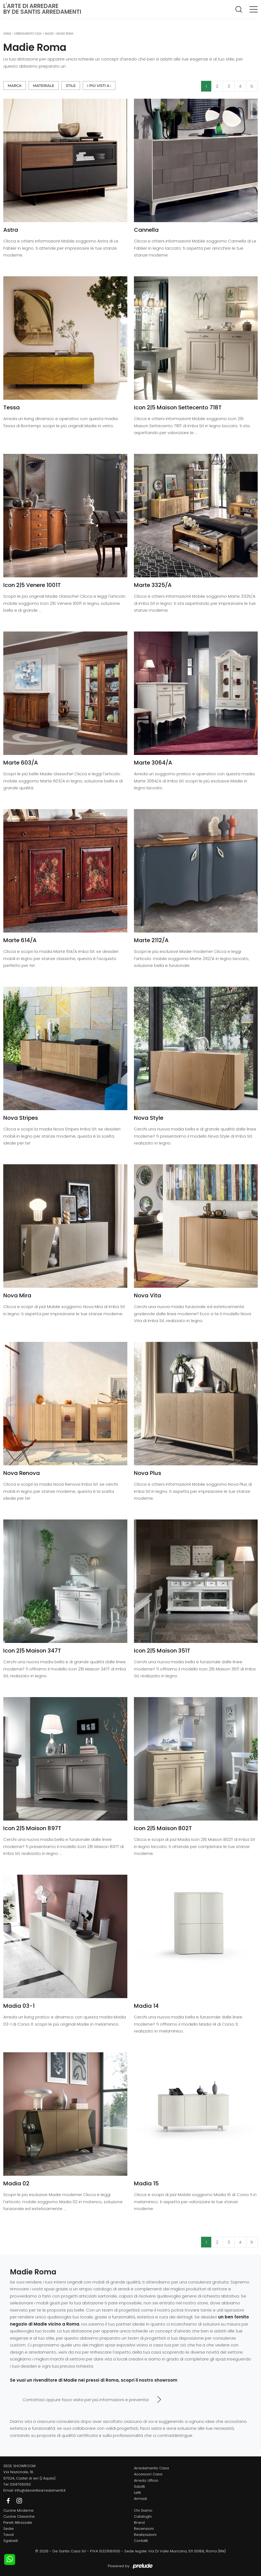  I want to click on Tavoli, so click(8, 2534).